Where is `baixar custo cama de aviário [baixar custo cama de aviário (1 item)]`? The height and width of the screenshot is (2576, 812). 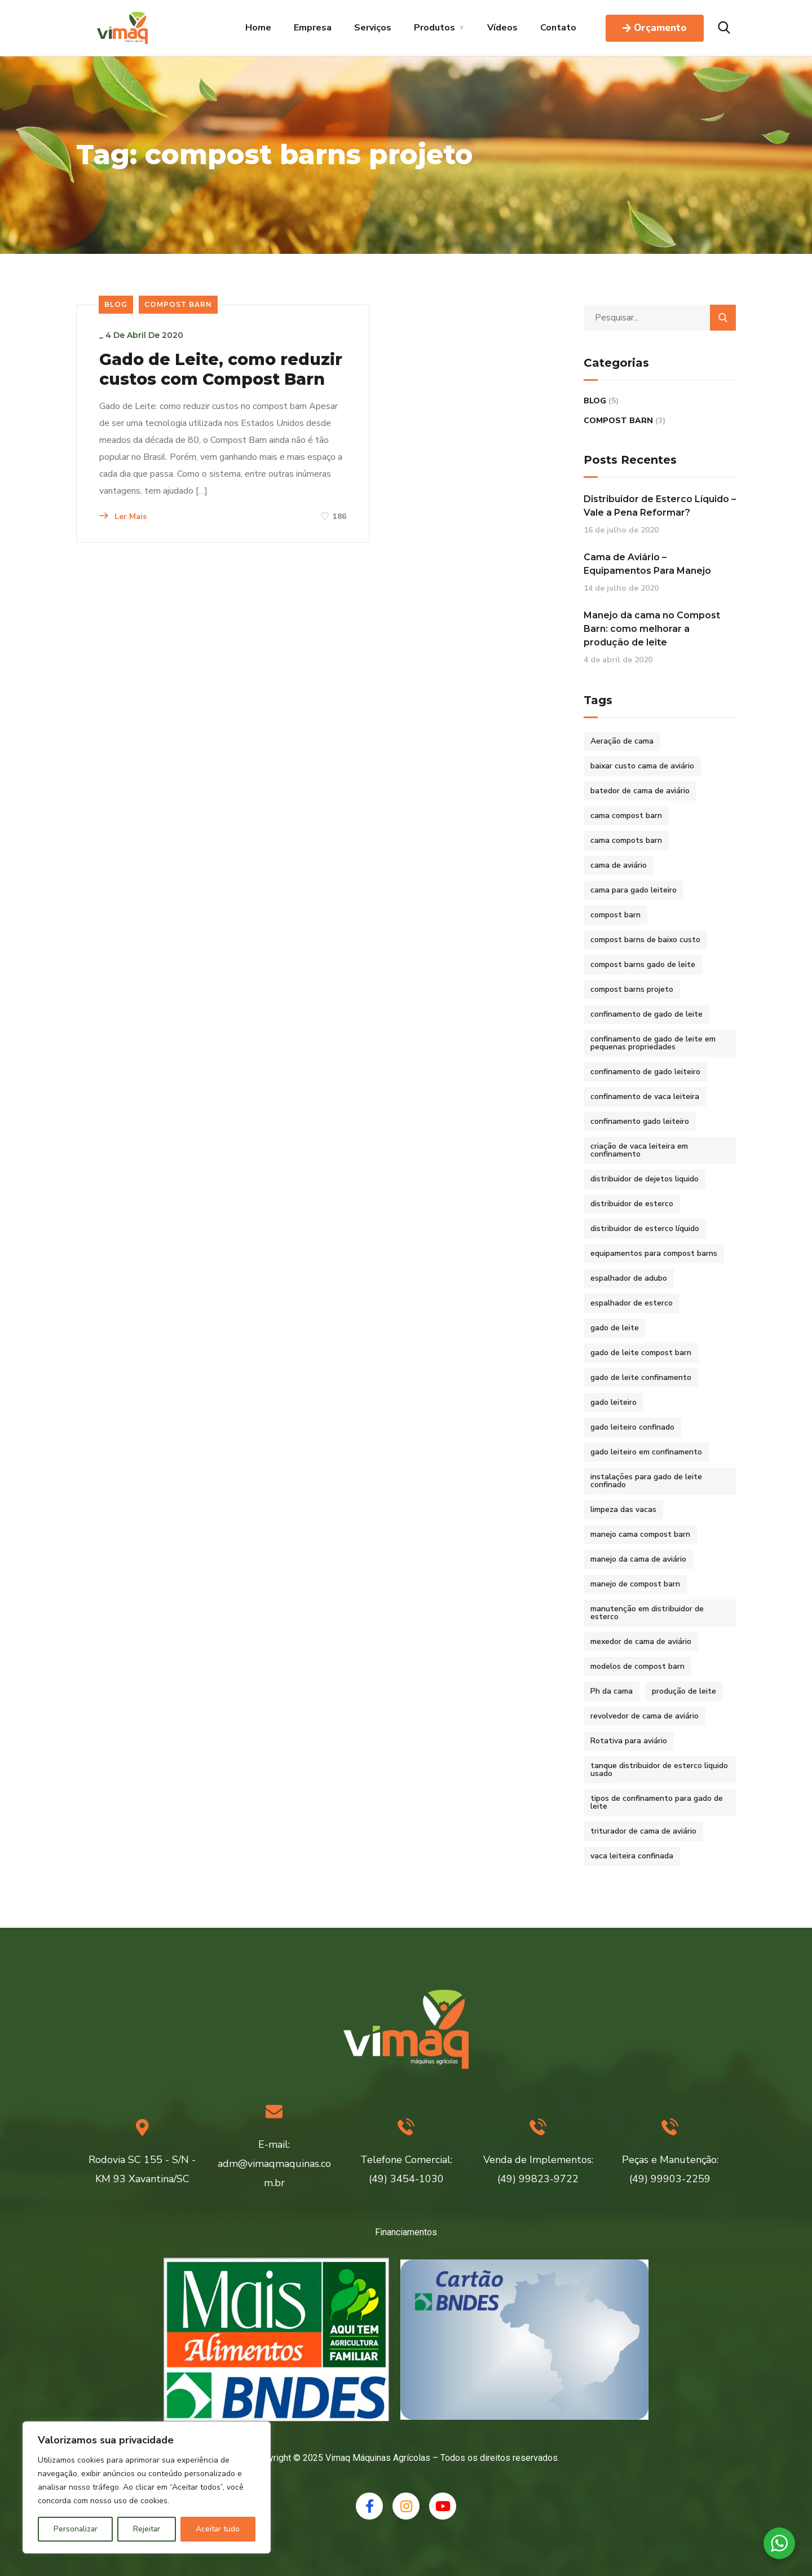
baixar custo cama de aviário [baixar custo cama de aviário (1 item)] is located at coordinates (642, 766).